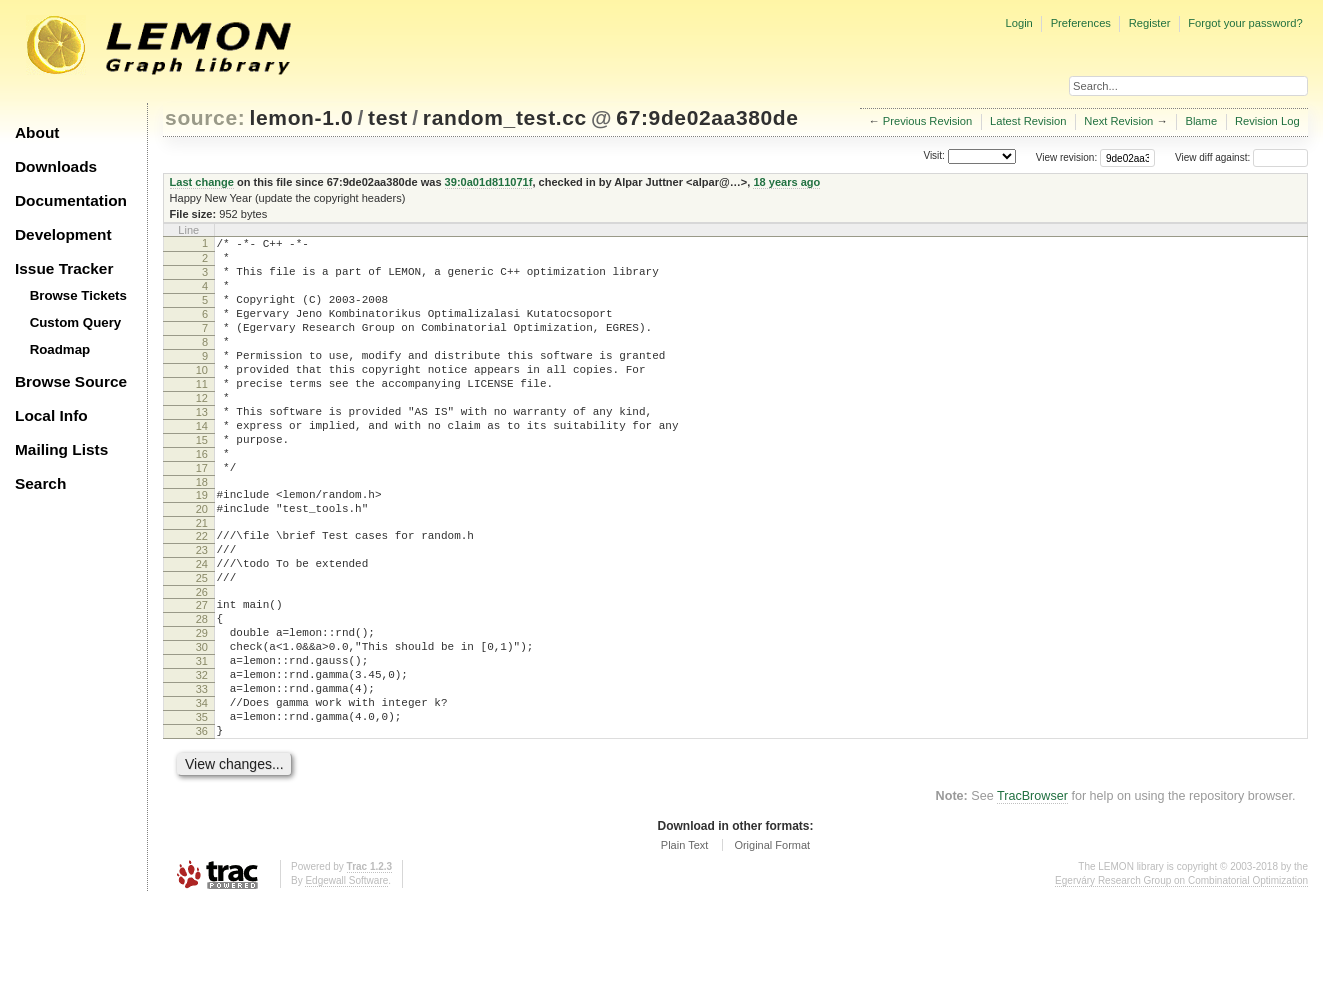 Image resolution: width=1323 pixels, height=1000 pixels. What do you see at coordinates (1201, 121) in the screenshot?
I see `Blame` at bounding box center [1201, 121].